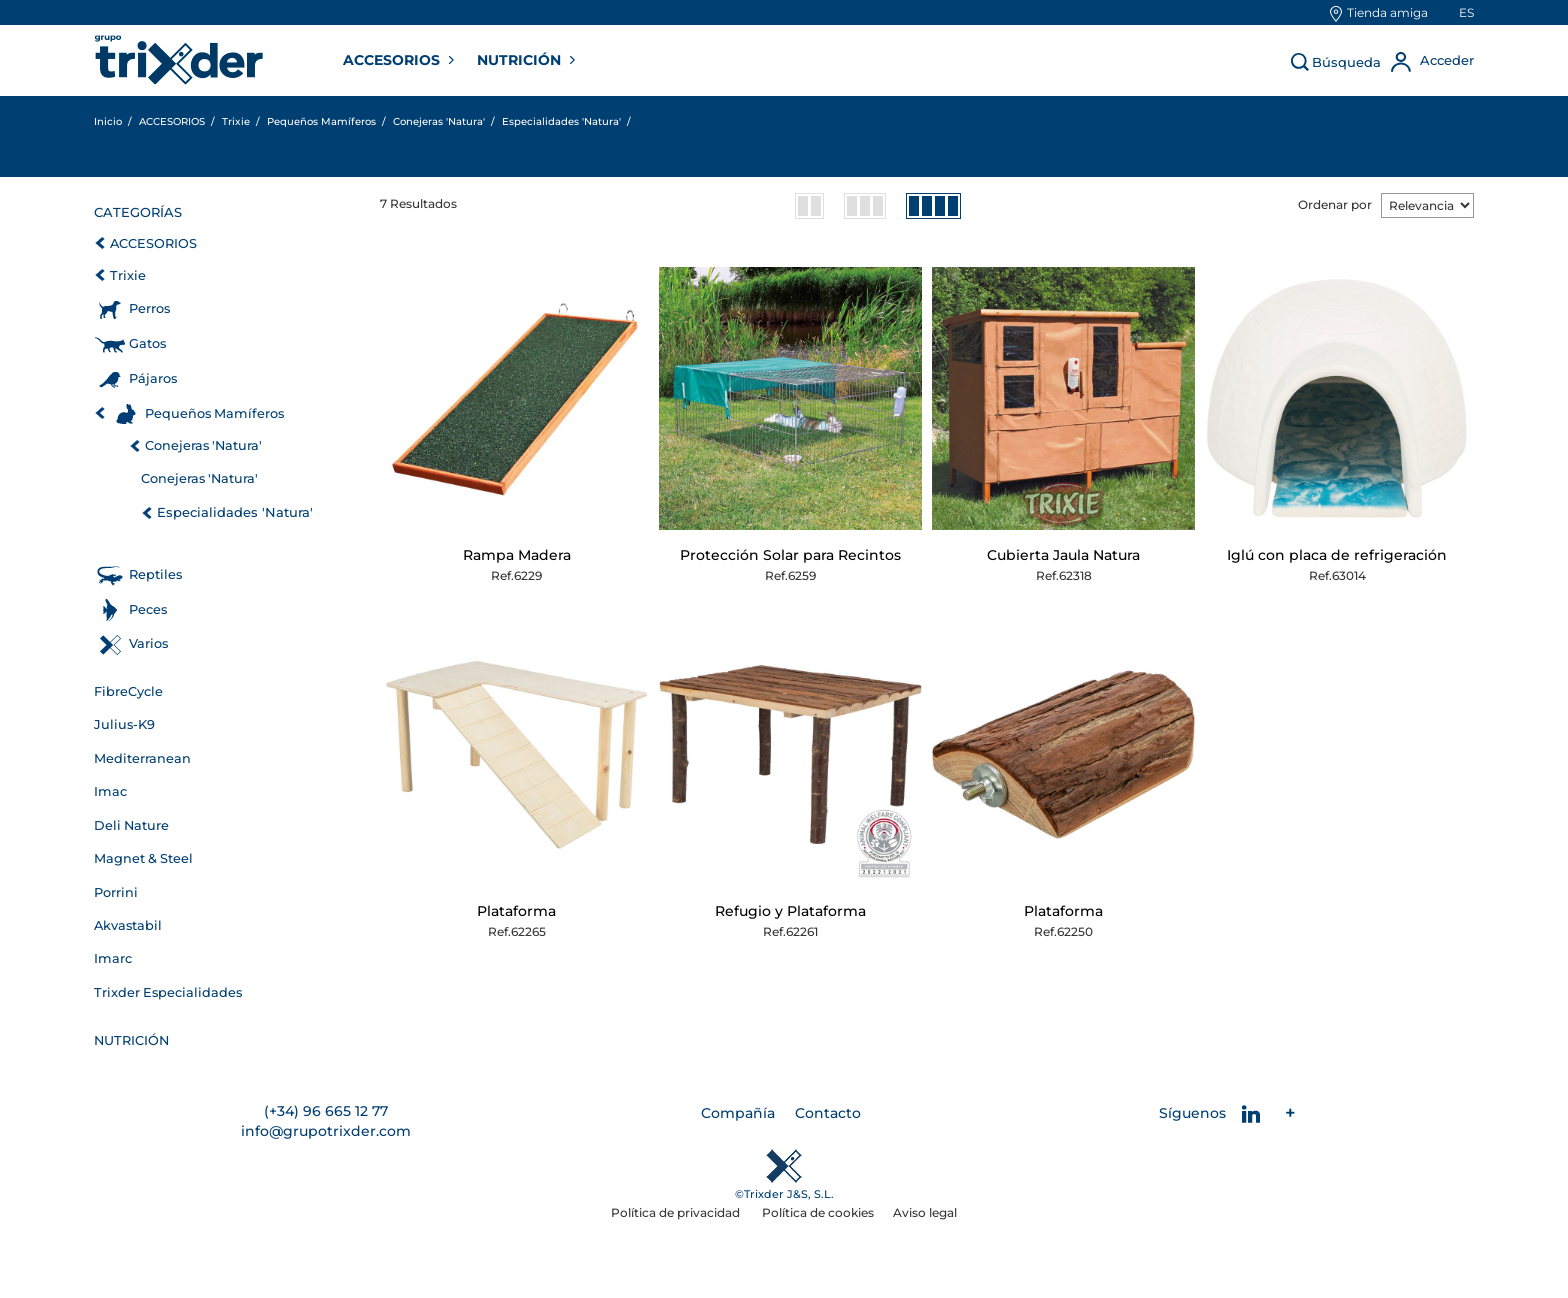  What do you see at coordinates (516, 911) in the screenshot?
I see `Plataforma` at bounding box center [516, 911].